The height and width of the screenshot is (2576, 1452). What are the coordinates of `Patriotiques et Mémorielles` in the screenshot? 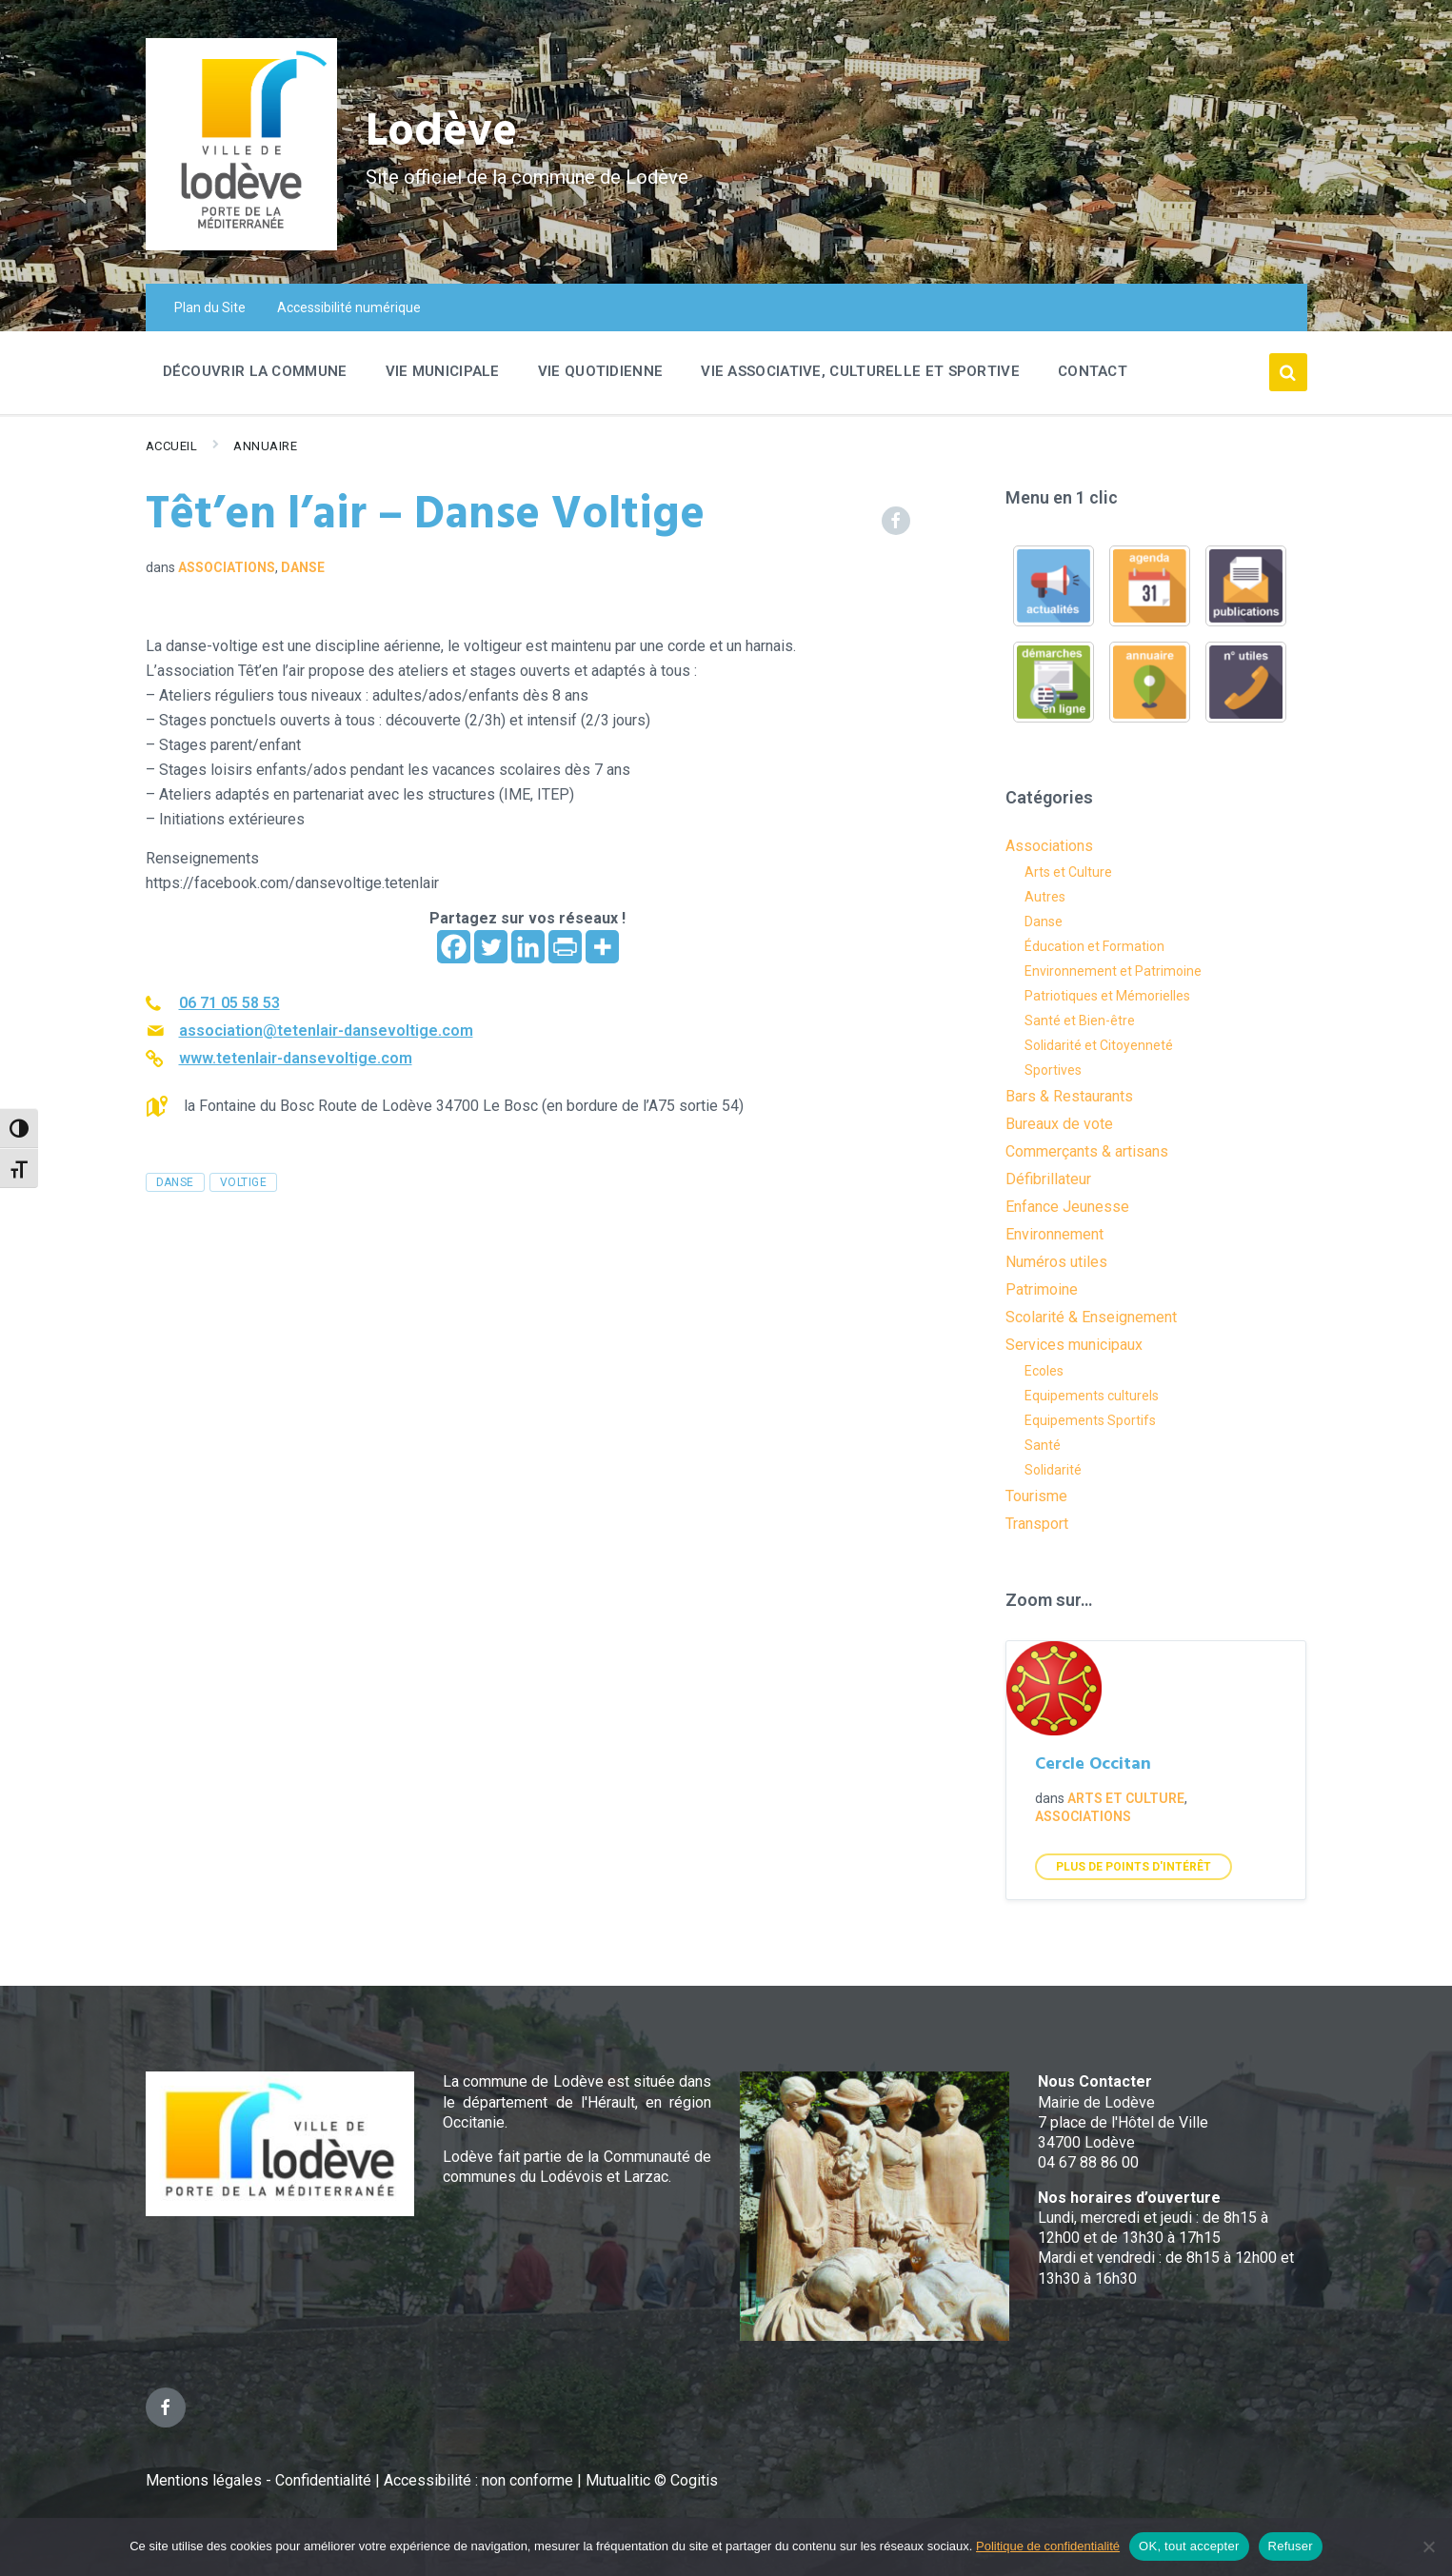 It's located at (1107, 995).